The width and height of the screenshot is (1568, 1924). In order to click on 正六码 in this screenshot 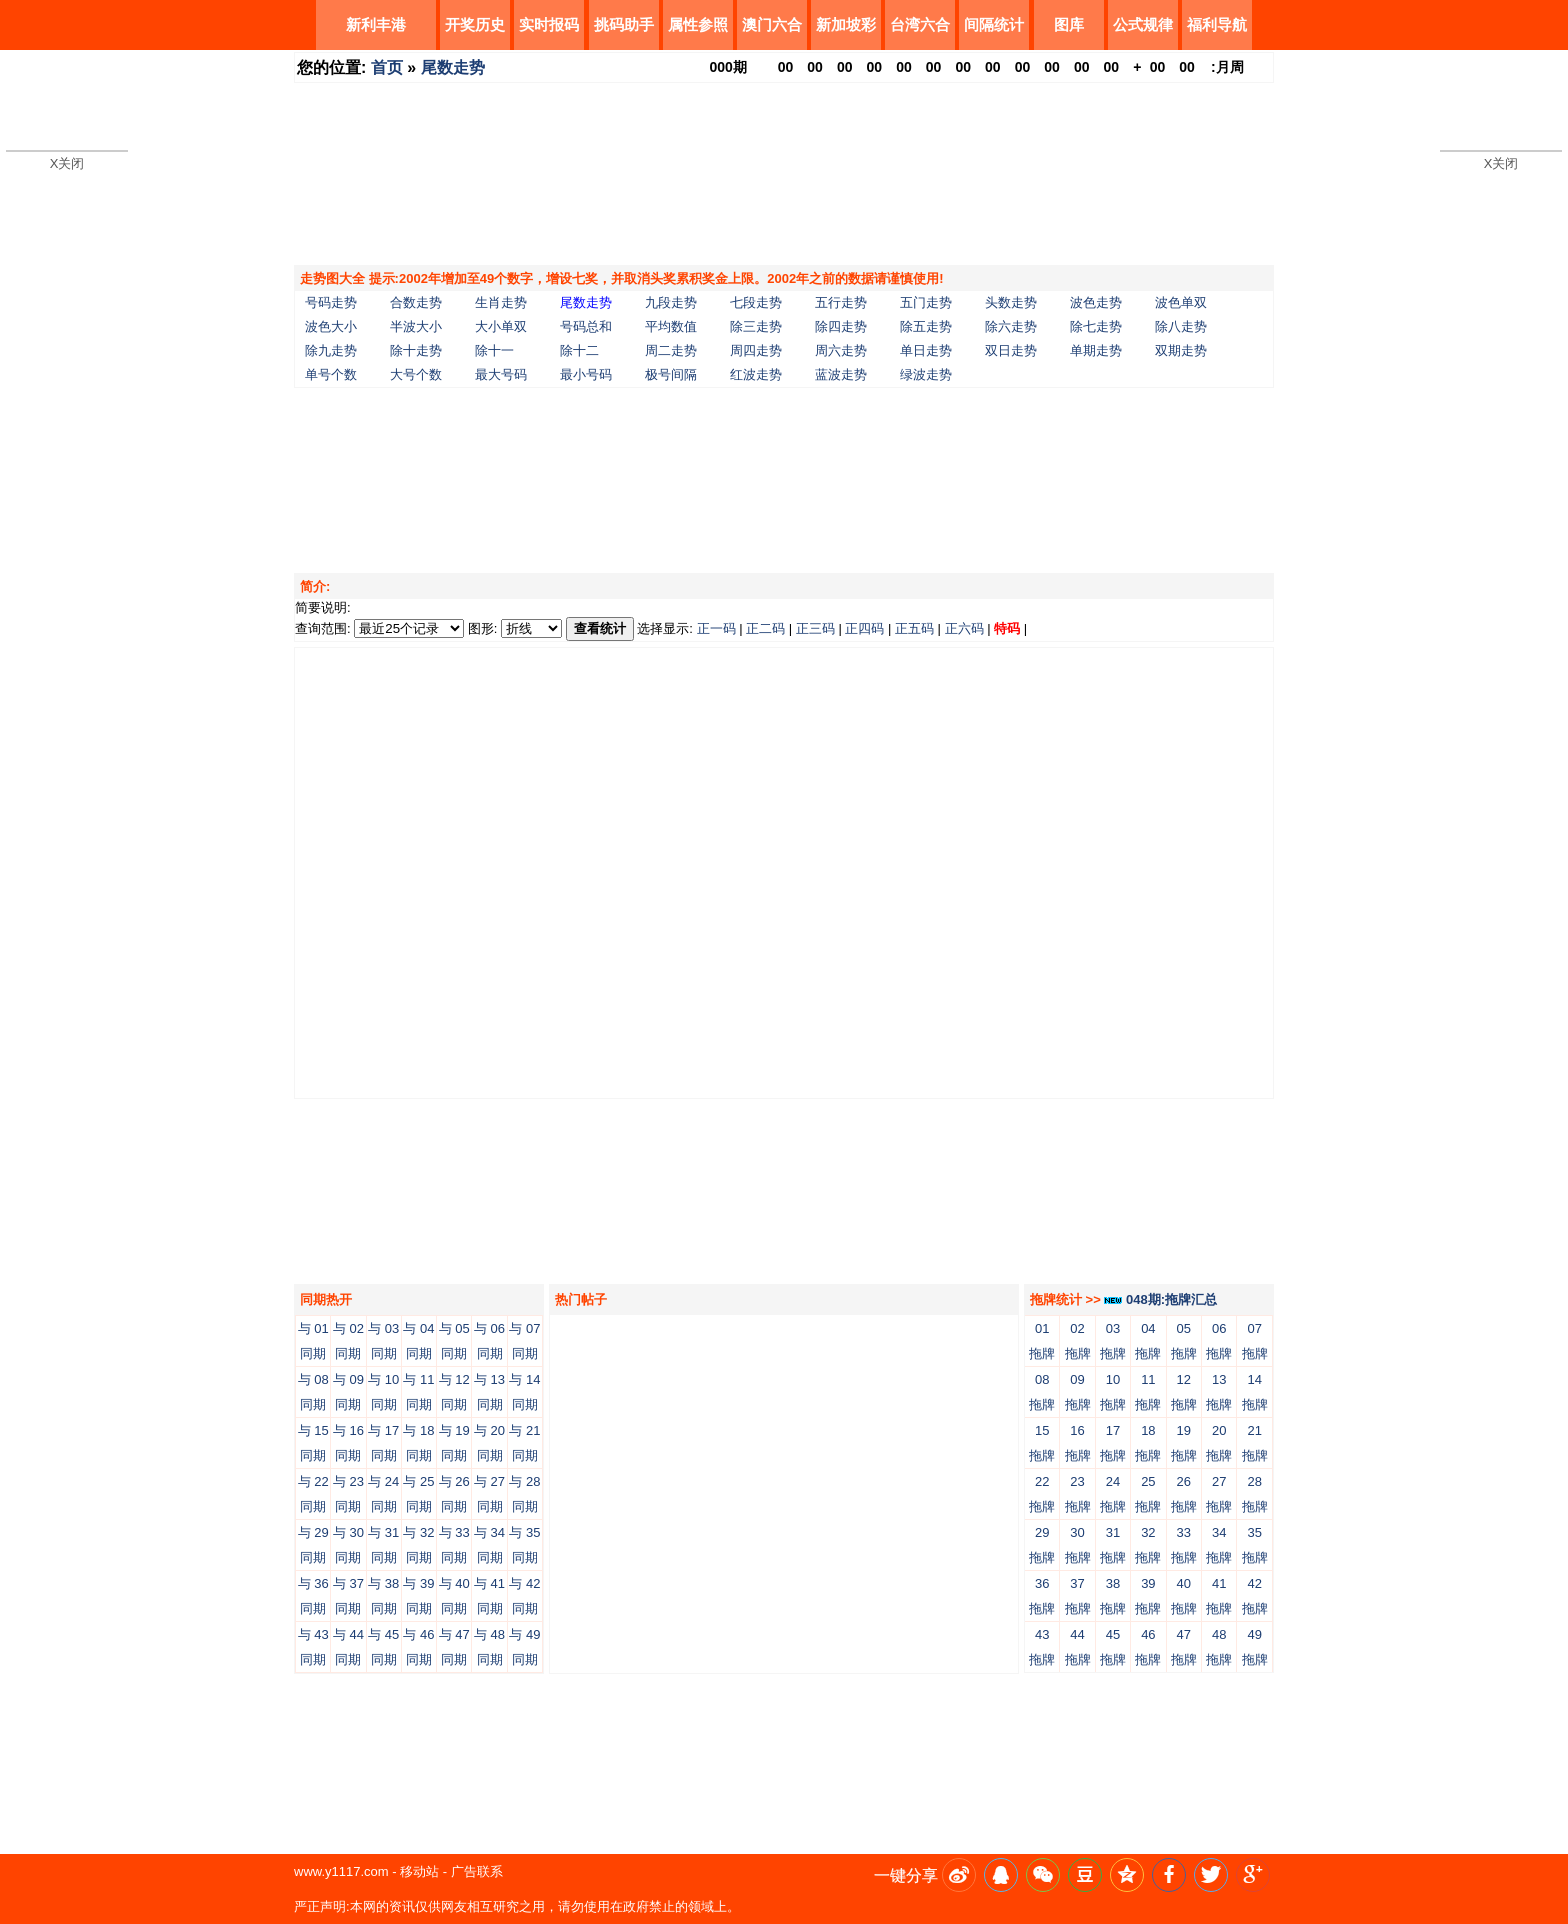, I will do `click(964, 628)`.